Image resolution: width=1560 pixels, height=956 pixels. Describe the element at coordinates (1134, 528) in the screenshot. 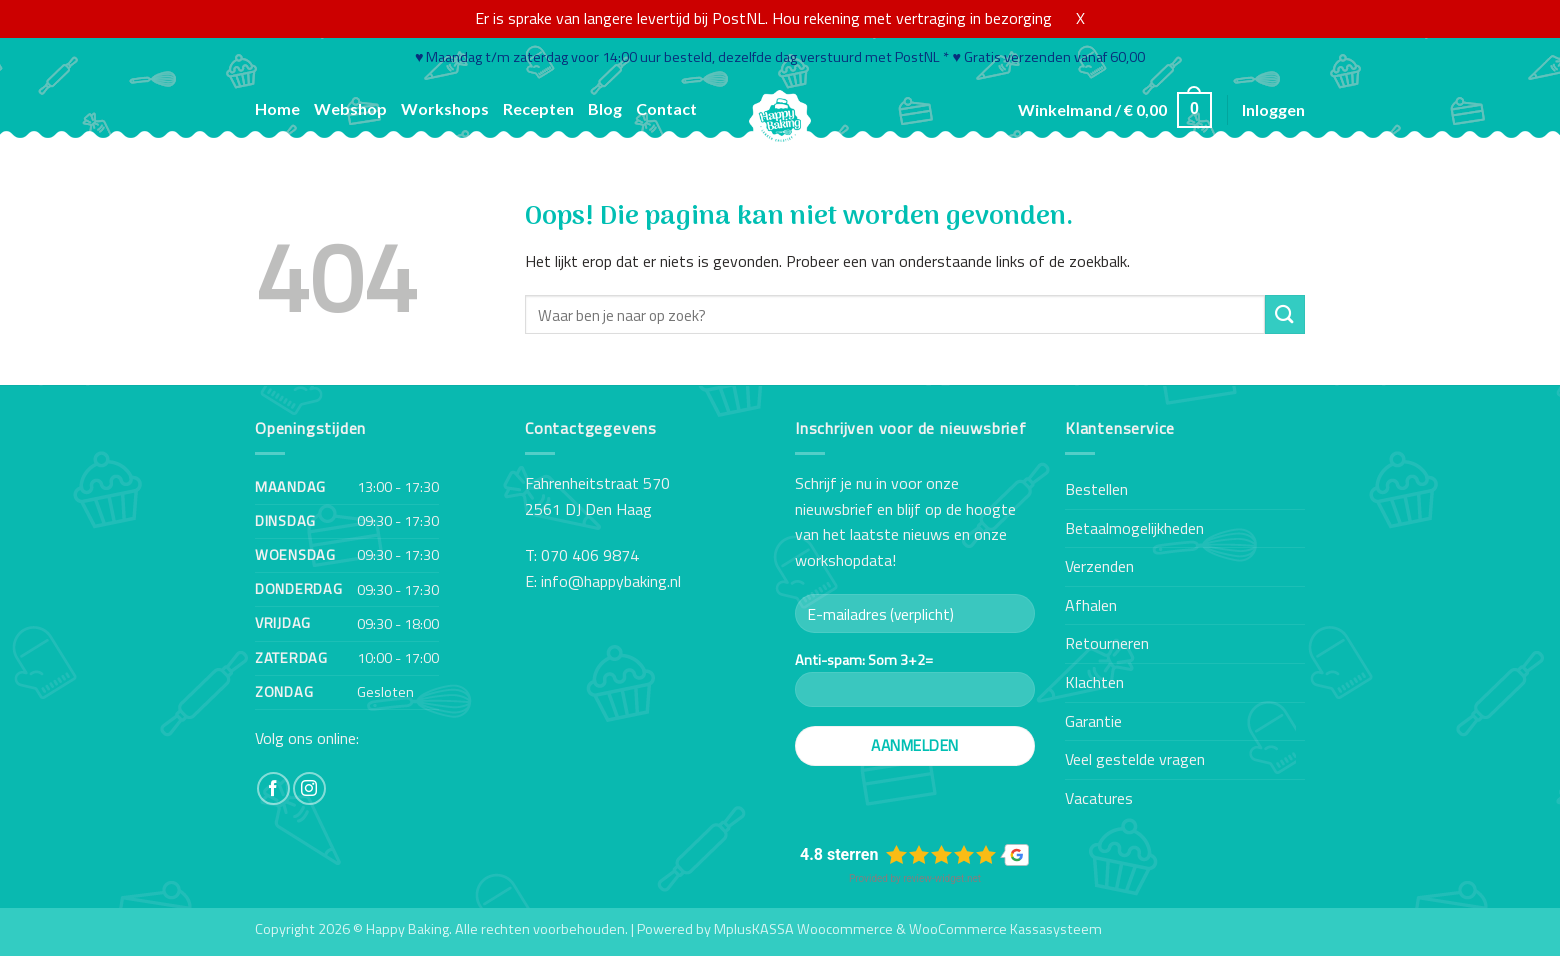

I see `Betaalmogelijkheden` at that location.